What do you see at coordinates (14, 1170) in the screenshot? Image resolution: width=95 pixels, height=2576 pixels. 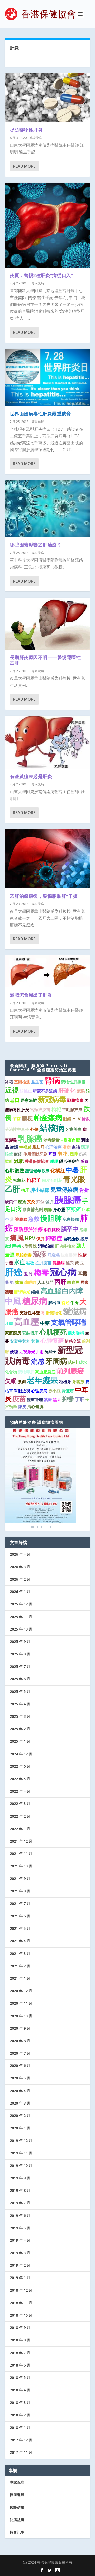 I see `心肺復甦 [心肺復甦 (2 個項目)]` at bounding box center [14, 1170].